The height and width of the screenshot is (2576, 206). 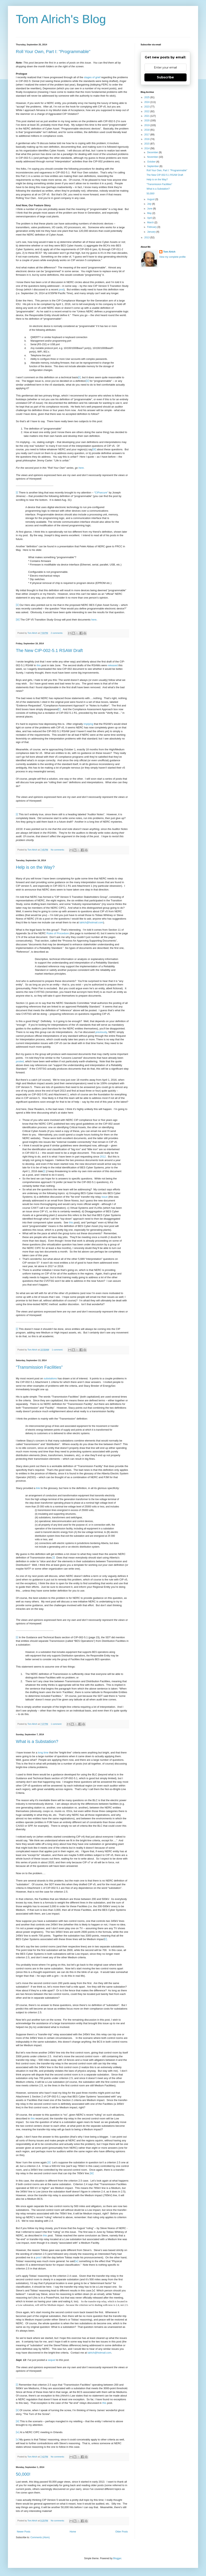 What do you see at coordinates (39, 1367) in the screenshot?
I see `“Transmission Facilities”` at bounding box center [39, 1367].